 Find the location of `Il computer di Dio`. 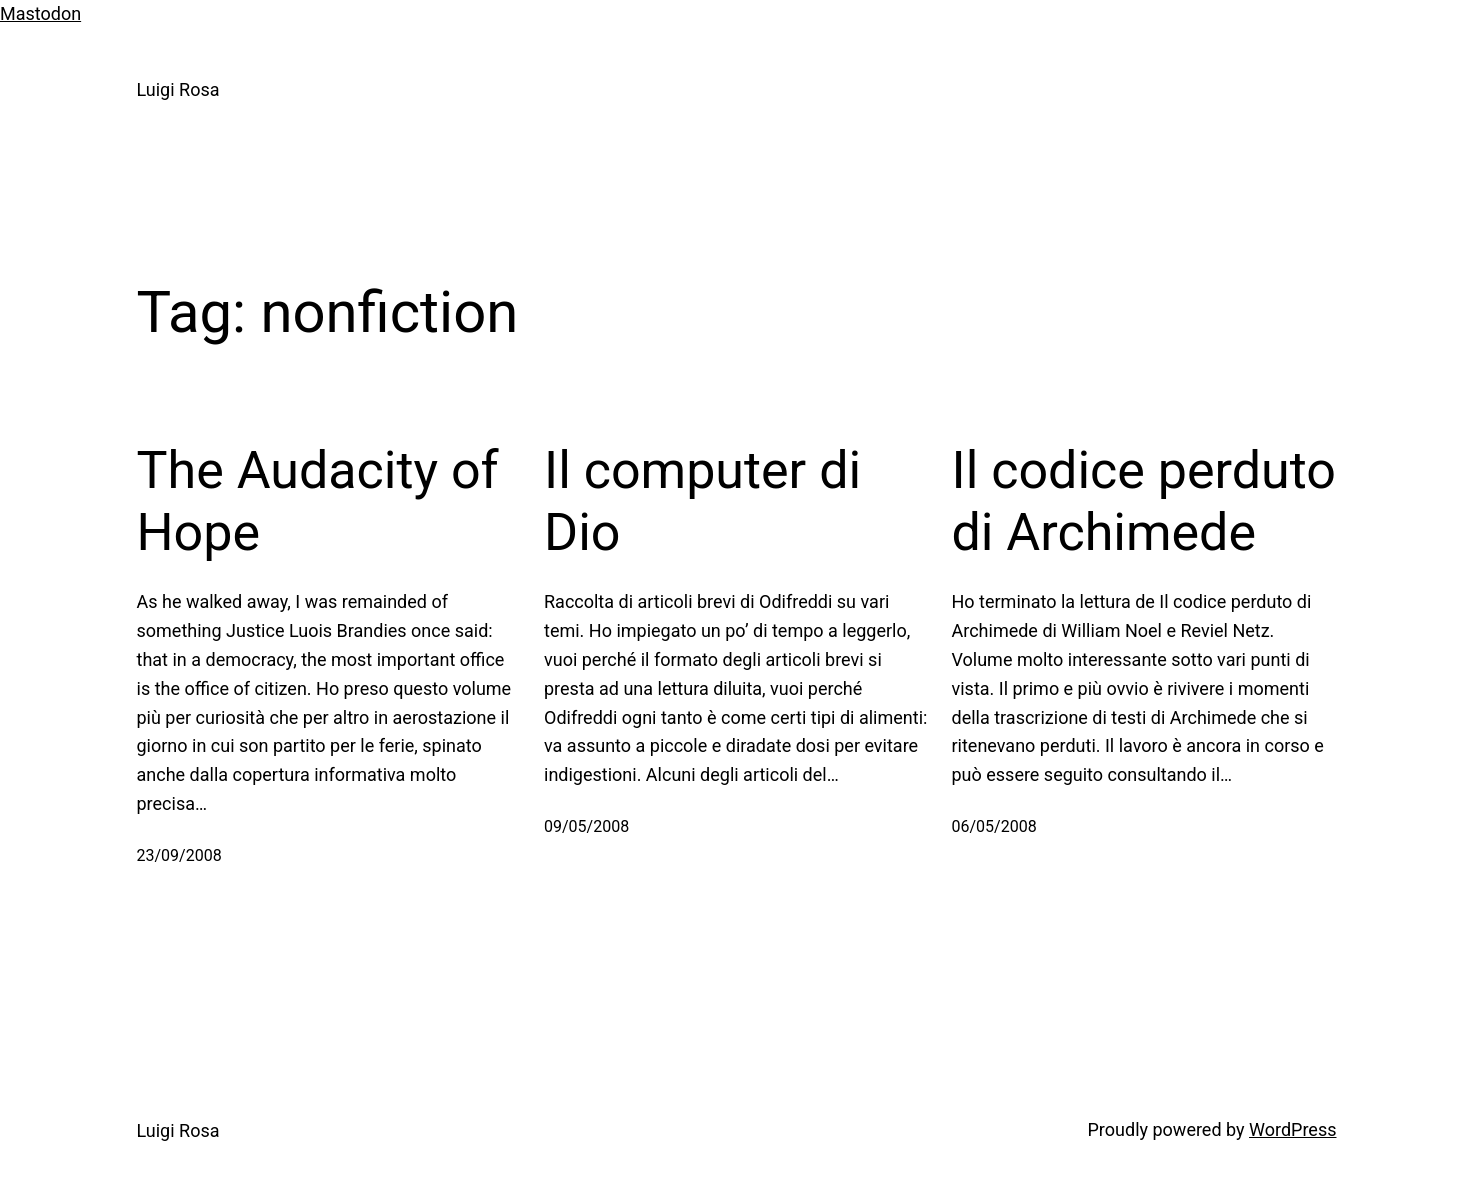

Il computer di Dio is located at coordinates (702, 501).